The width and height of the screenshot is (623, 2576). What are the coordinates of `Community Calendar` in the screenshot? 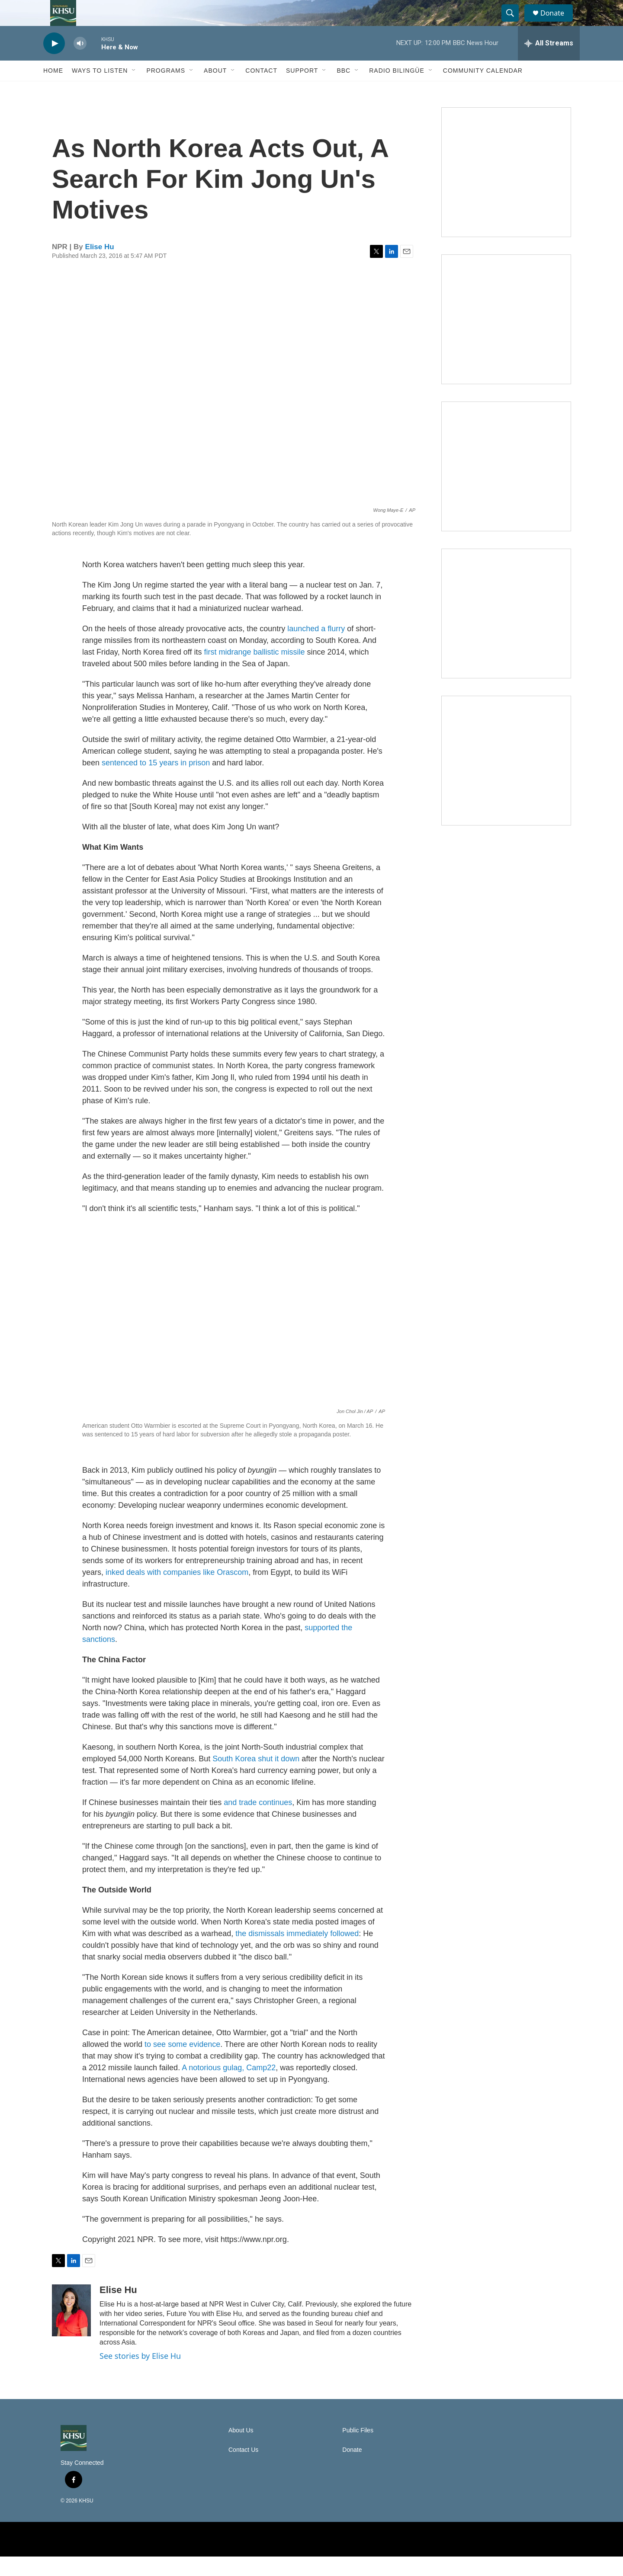 It's located at (483, 90).